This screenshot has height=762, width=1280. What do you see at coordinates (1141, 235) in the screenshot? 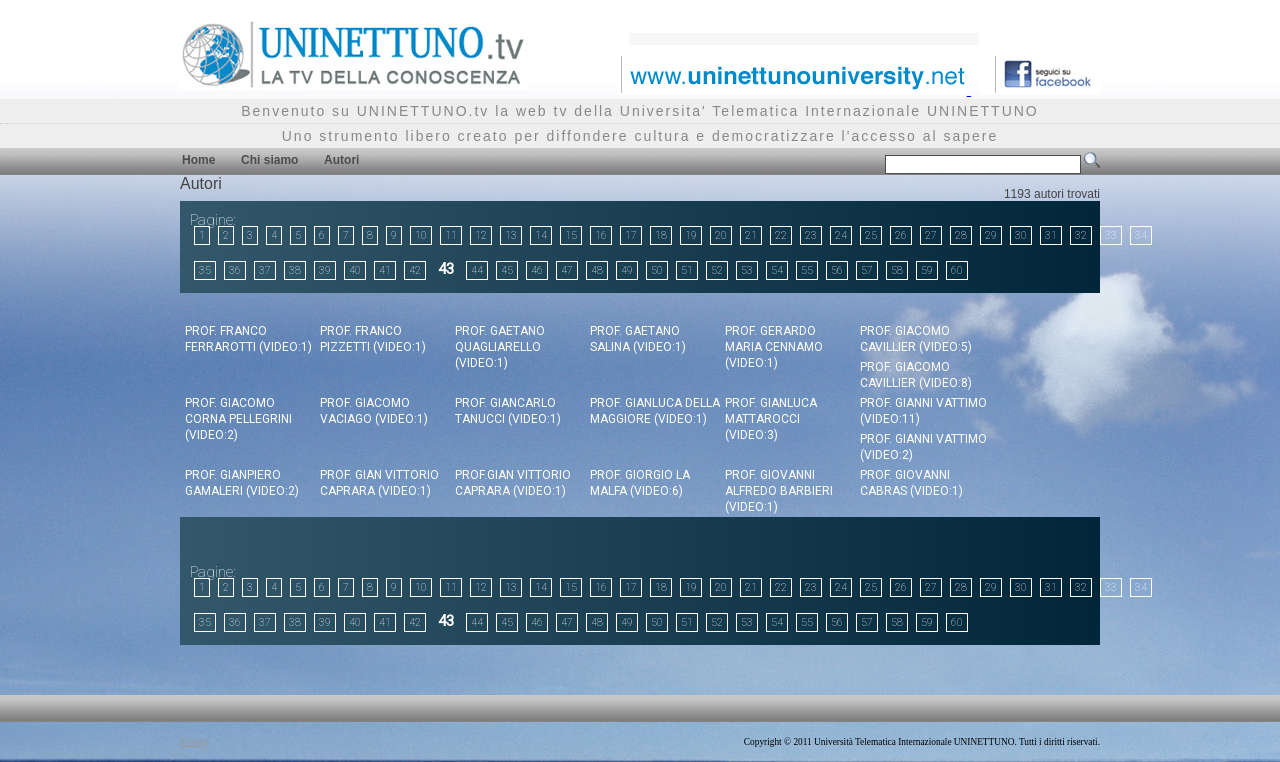
I see `34` at bounding box center [1141, 235].